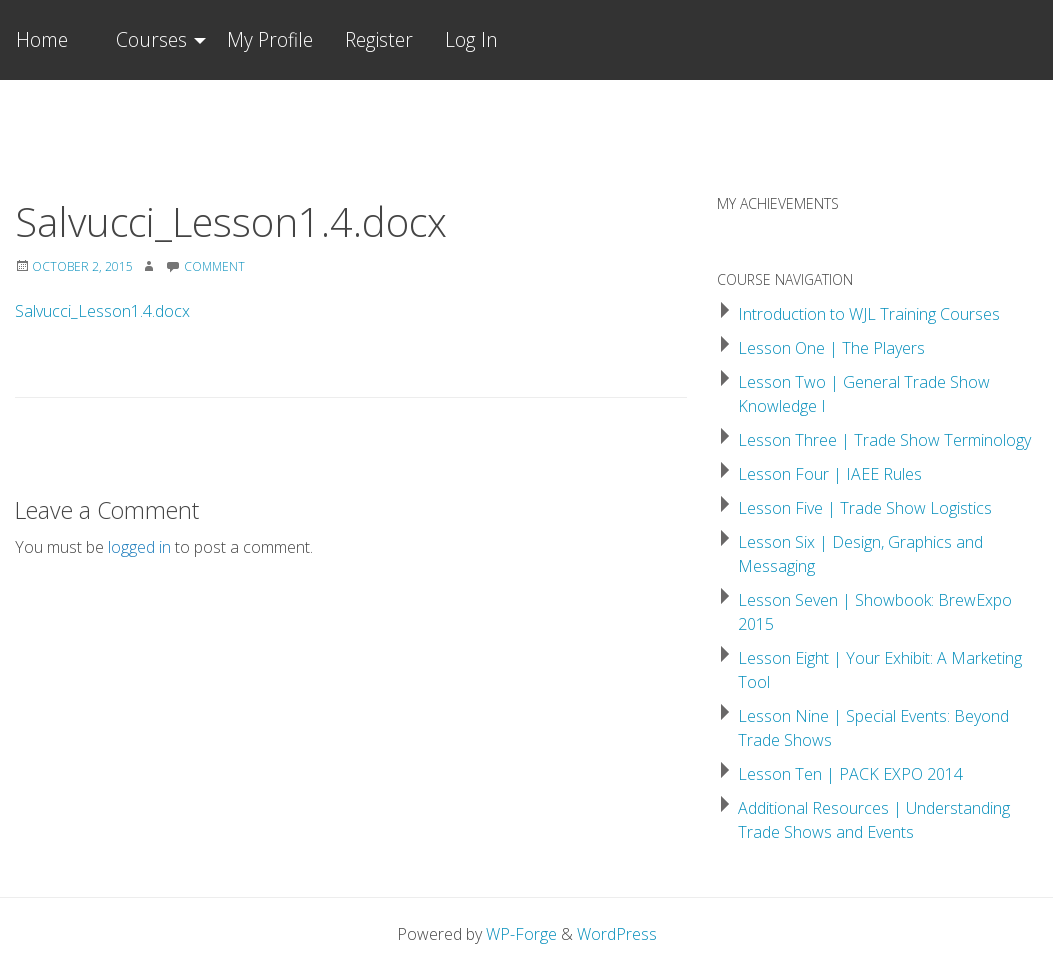  I want to click on Introduction to WJL Training Courses, so click(869, 314).